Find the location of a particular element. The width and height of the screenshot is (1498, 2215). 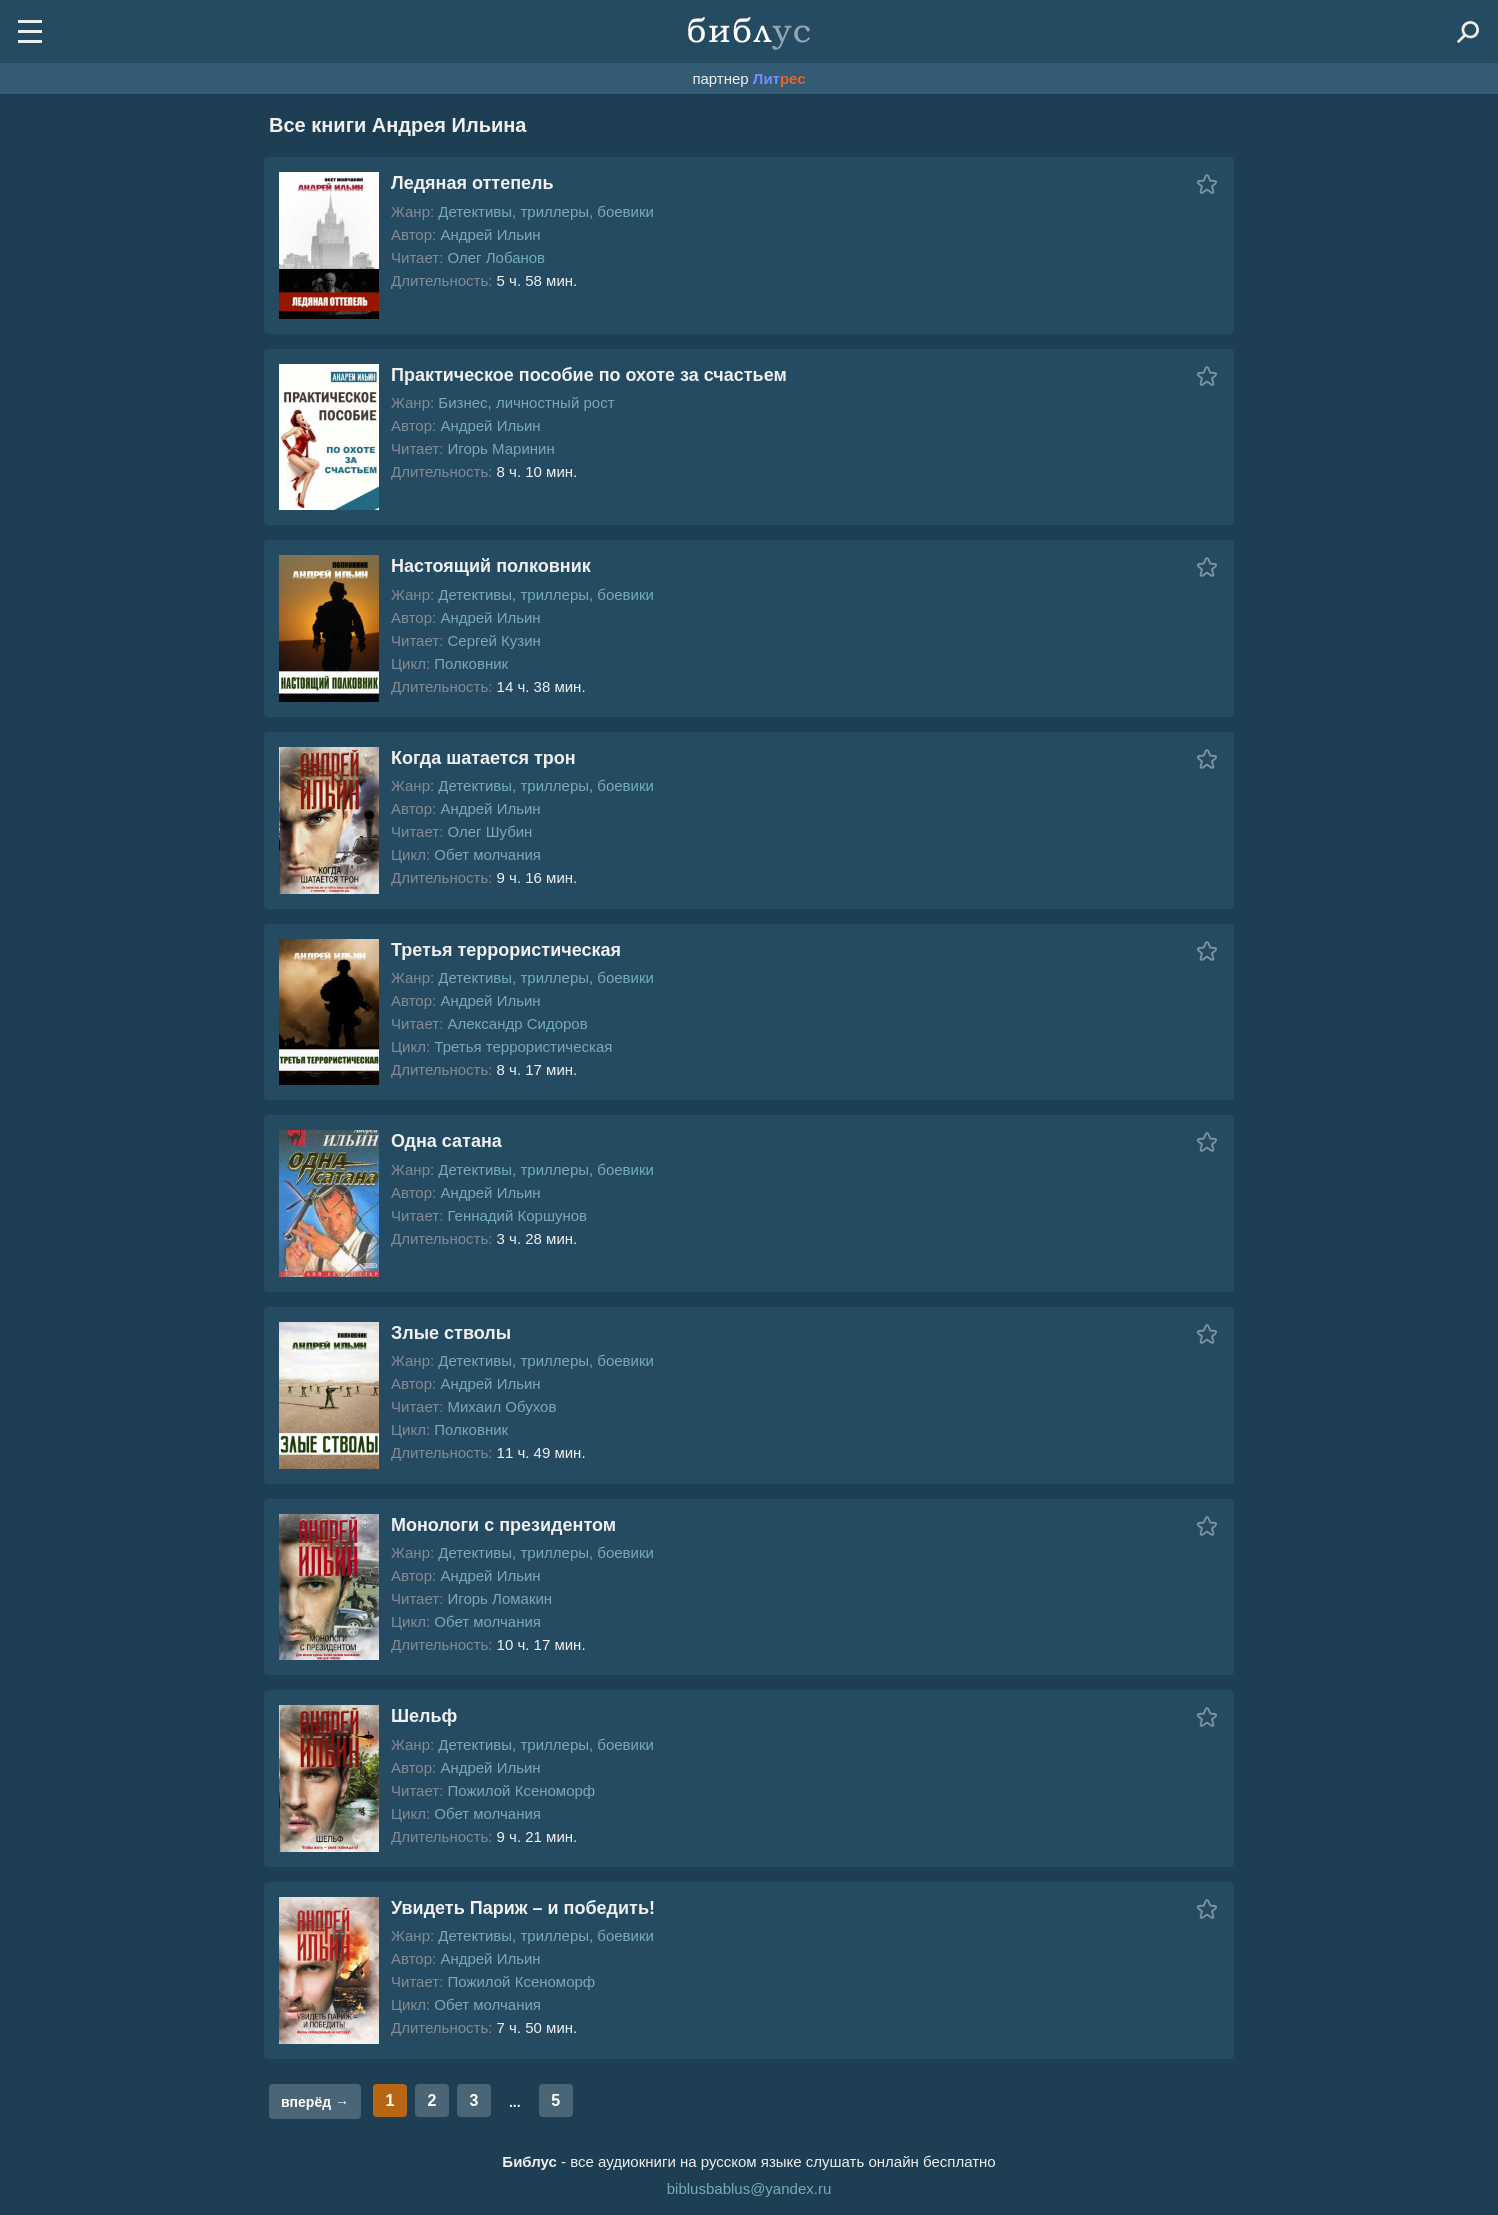

Олег Лобанов is located at coordinates (496, 257).